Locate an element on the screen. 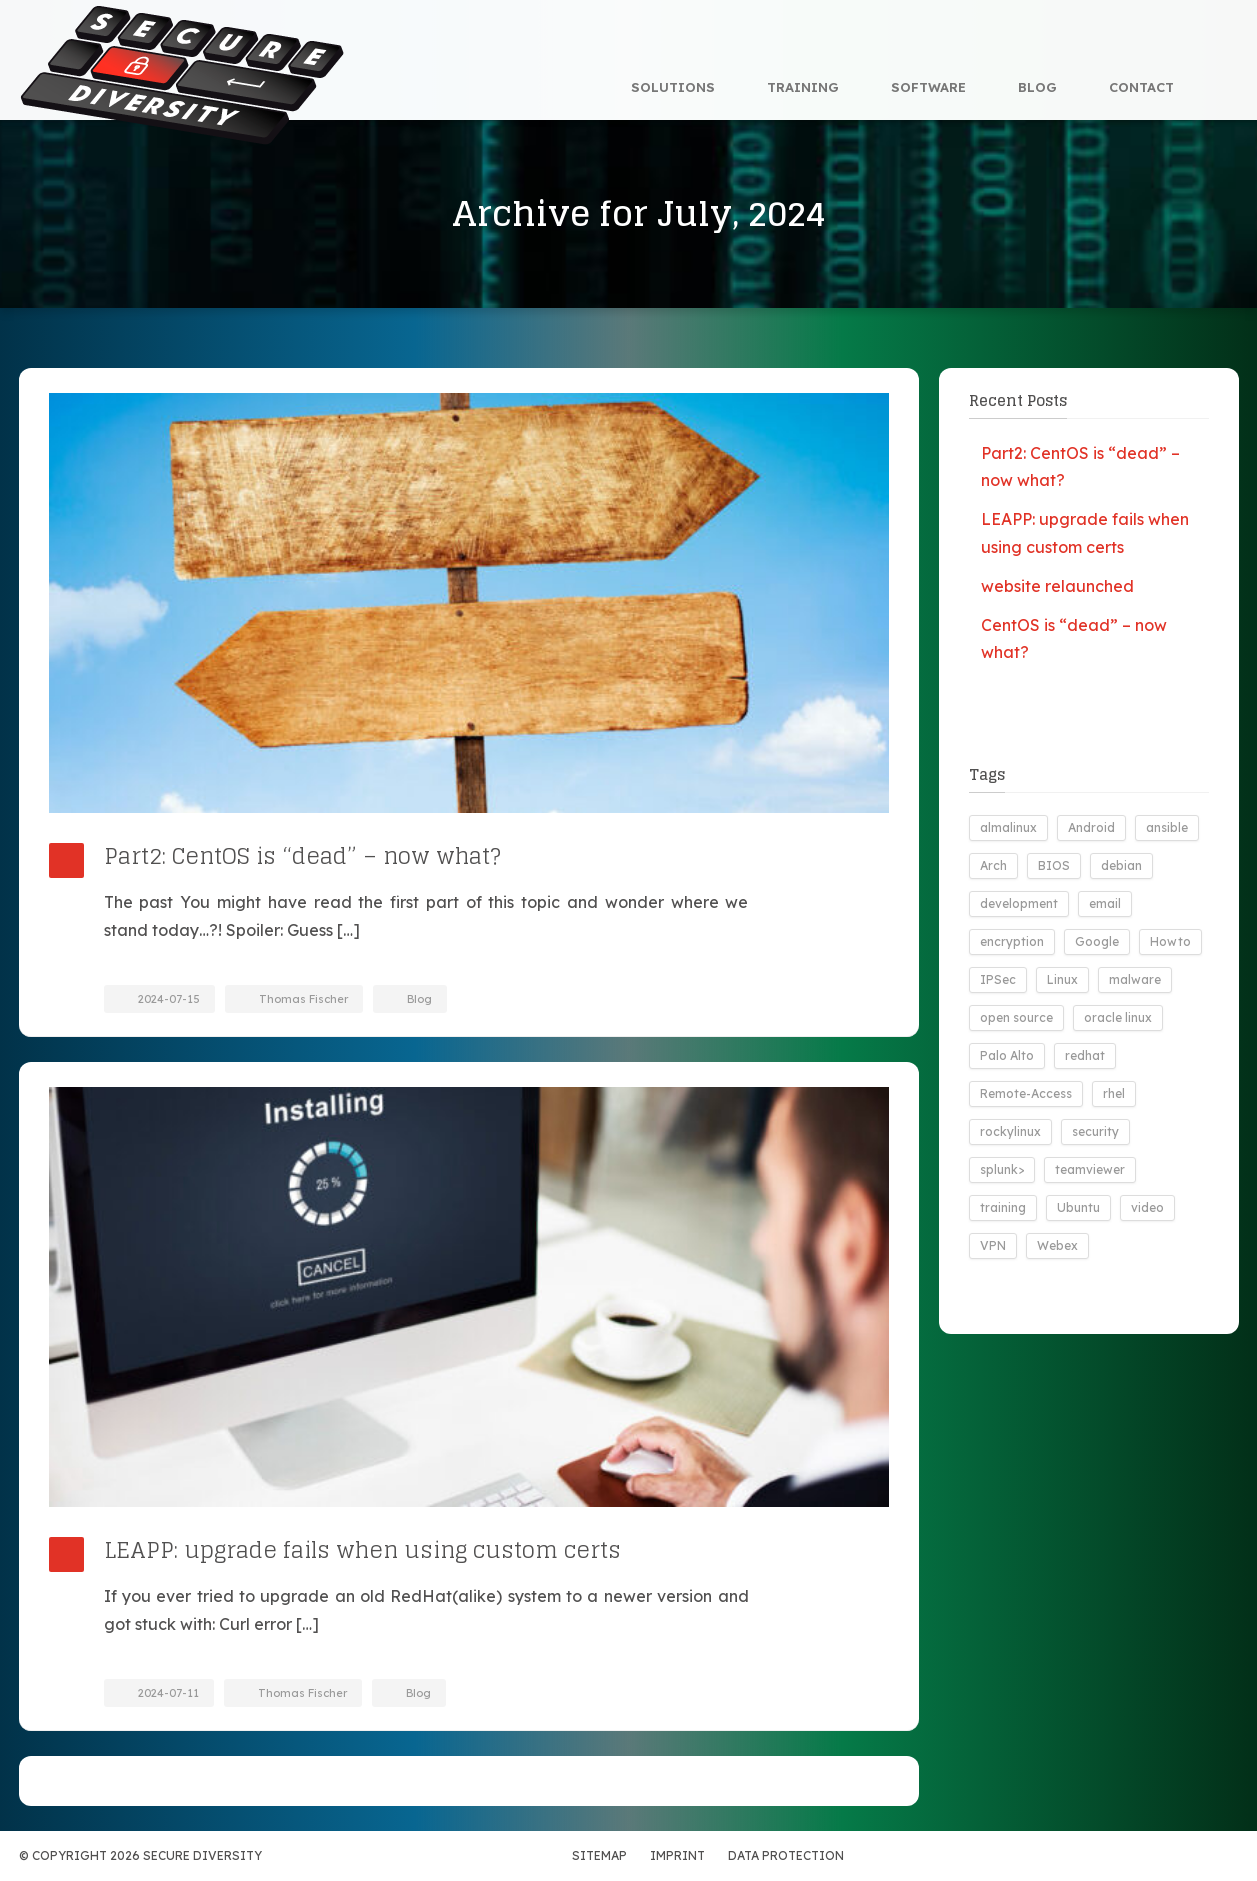 The height and width of the screenshot is (1881, 1257). LinkedIn is located at coordinates (1124, 1856).